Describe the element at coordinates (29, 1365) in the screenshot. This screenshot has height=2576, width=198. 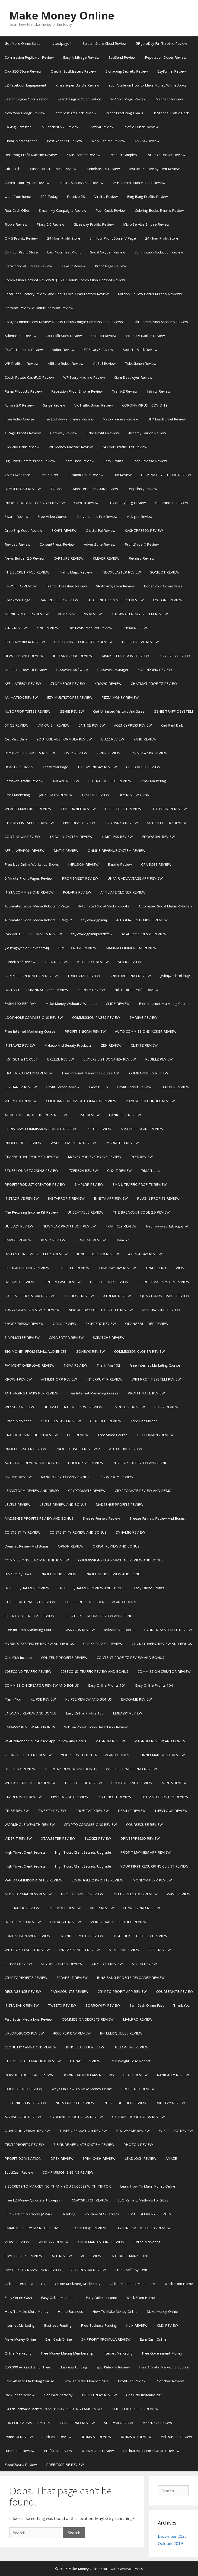
I see `PAYMENT OVERLOAD REVIEW` at that location.